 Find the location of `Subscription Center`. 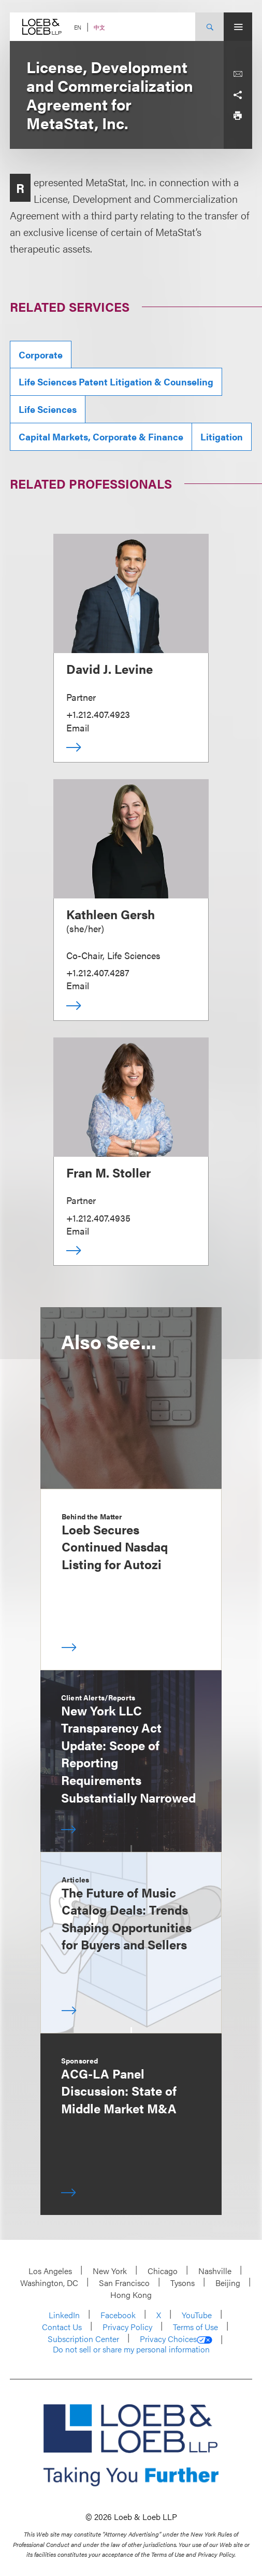

Subscription Center is located at coordinates (83, 2339).